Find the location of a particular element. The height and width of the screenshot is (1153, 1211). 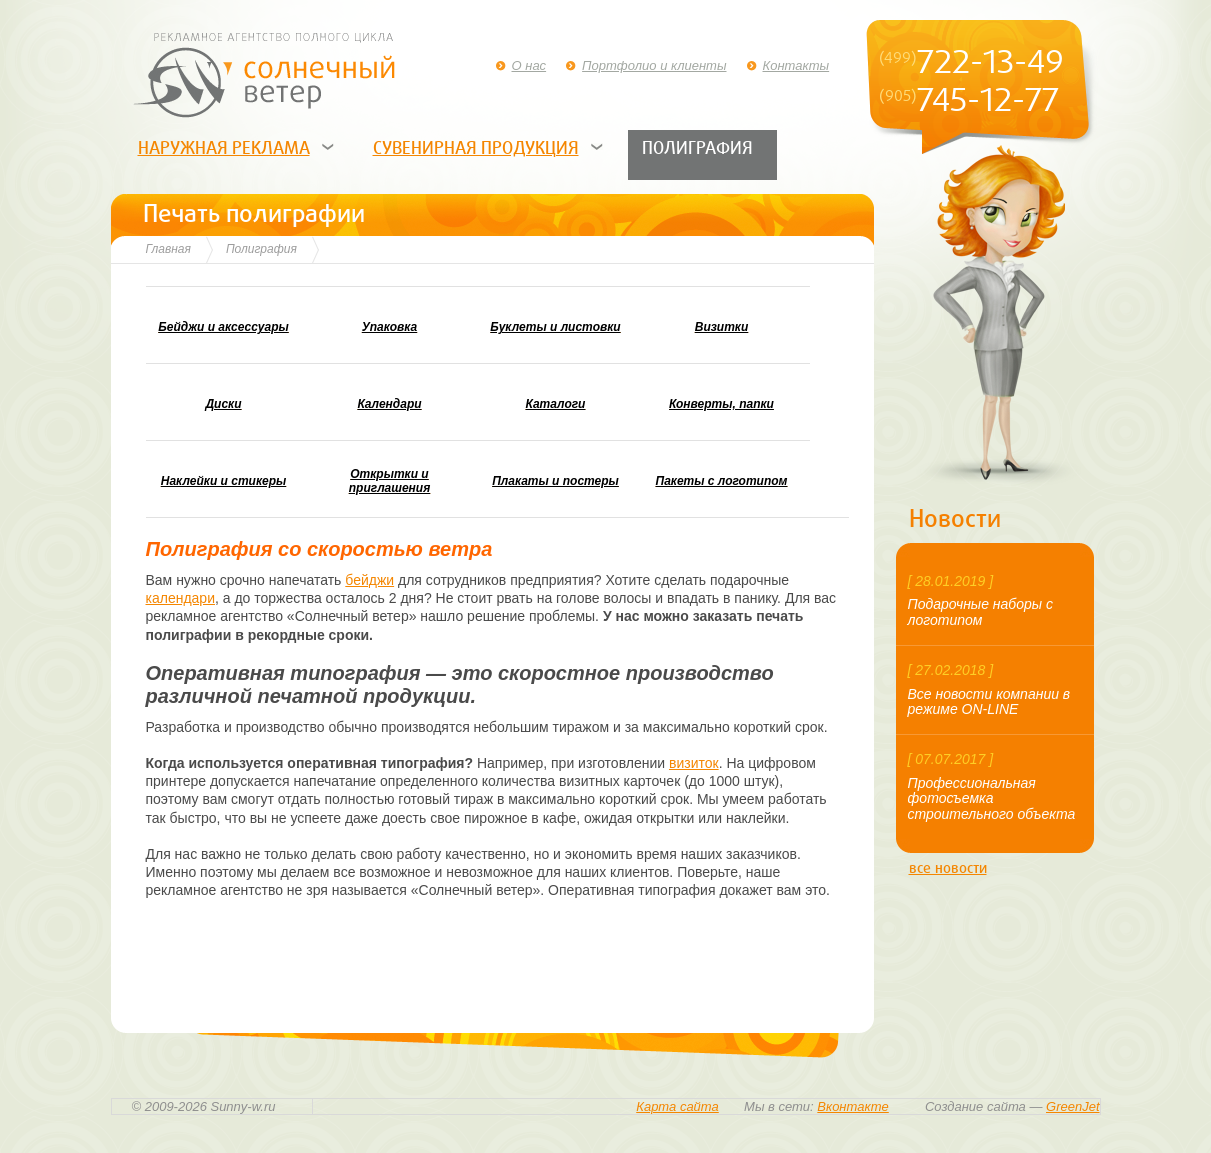

календари is located at coordinates (180, 598).